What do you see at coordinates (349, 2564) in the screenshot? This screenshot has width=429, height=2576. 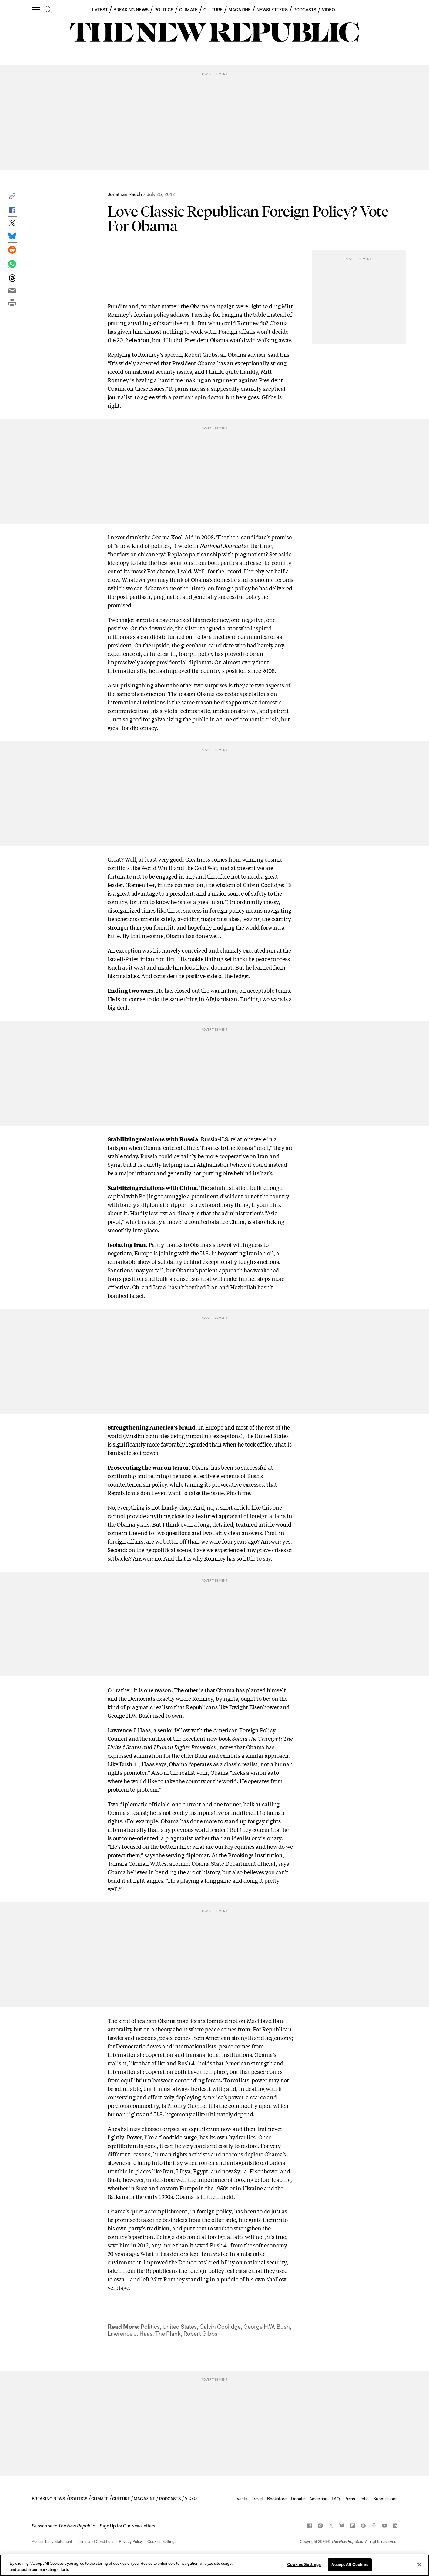 I see `Accept All Cookies` at bounding box center [349, 2564].